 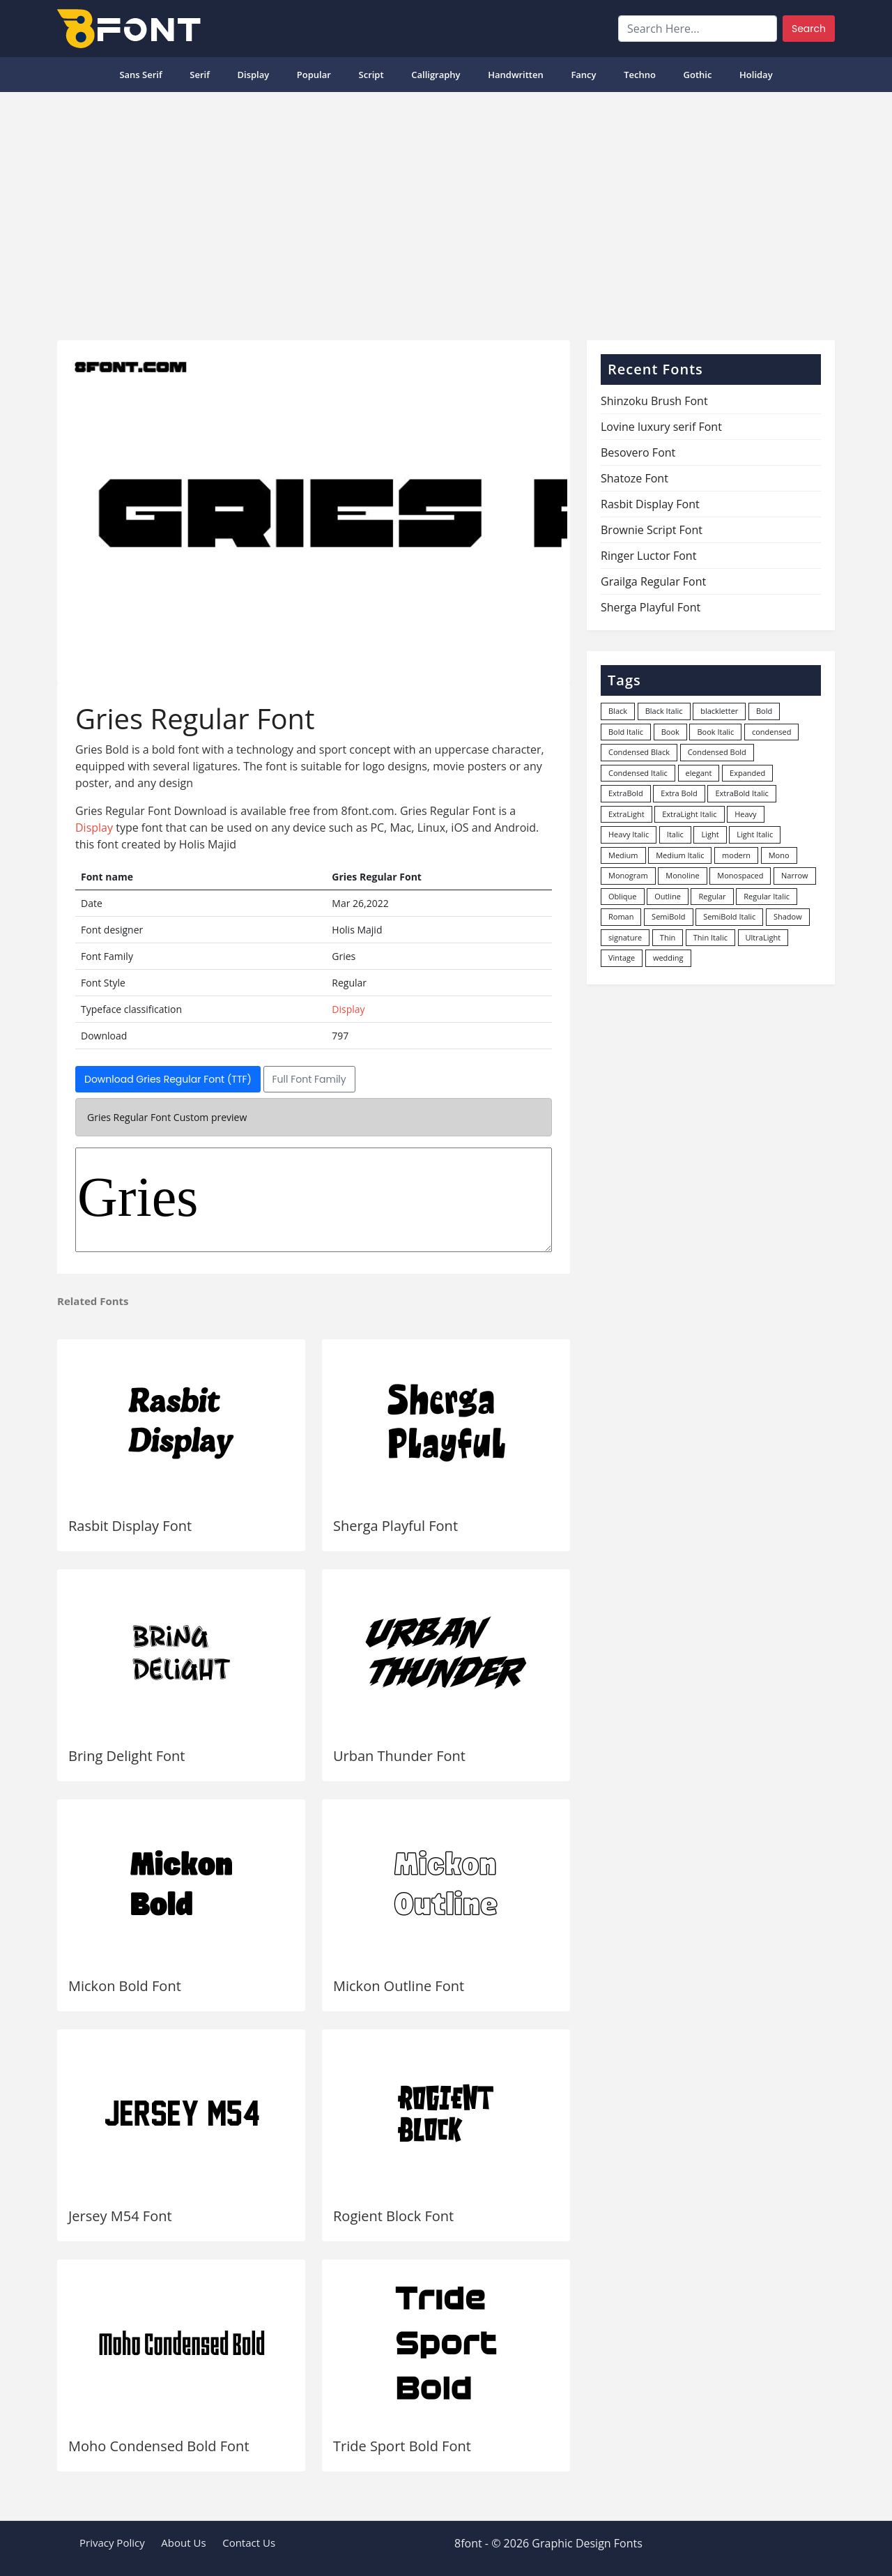 What do you see at coordinates (719, 711) in the screenshot?
I see `blackletter [blackletter (14 items)]` at bounding box center [719, 711].